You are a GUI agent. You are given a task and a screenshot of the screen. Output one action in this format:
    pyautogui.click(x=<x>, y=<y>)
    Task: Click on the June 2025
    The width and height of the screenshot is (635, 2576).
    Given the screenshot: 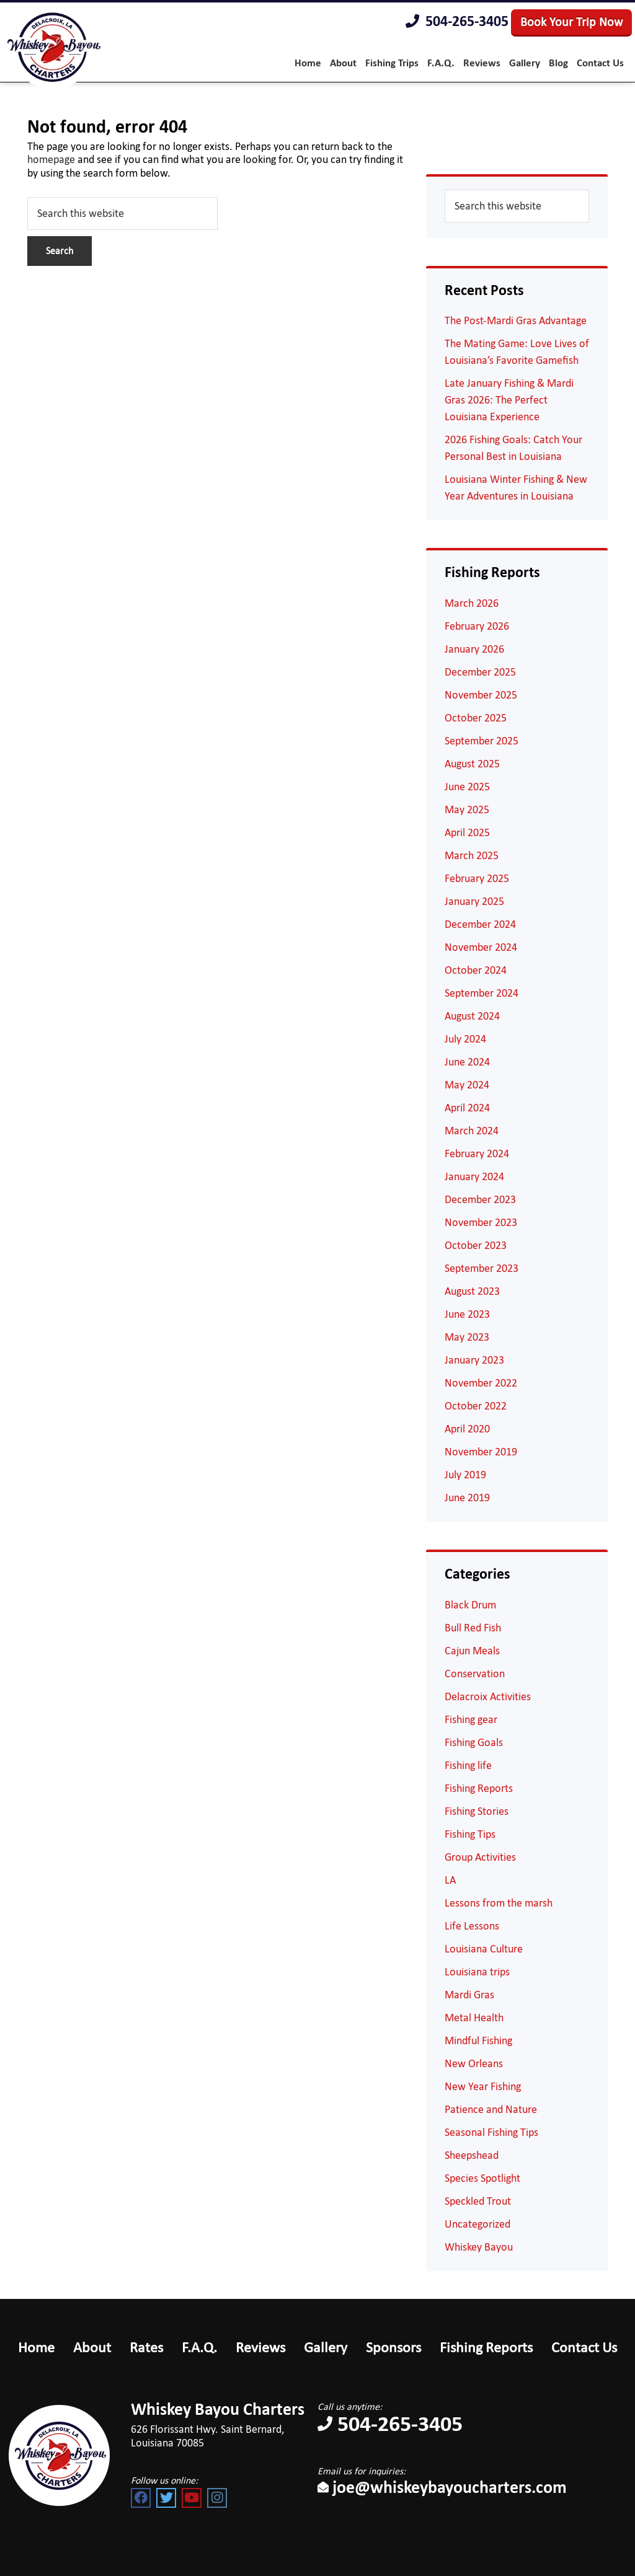 What is the action you would take?
    pyautogui.click(x=467, y=786)
    